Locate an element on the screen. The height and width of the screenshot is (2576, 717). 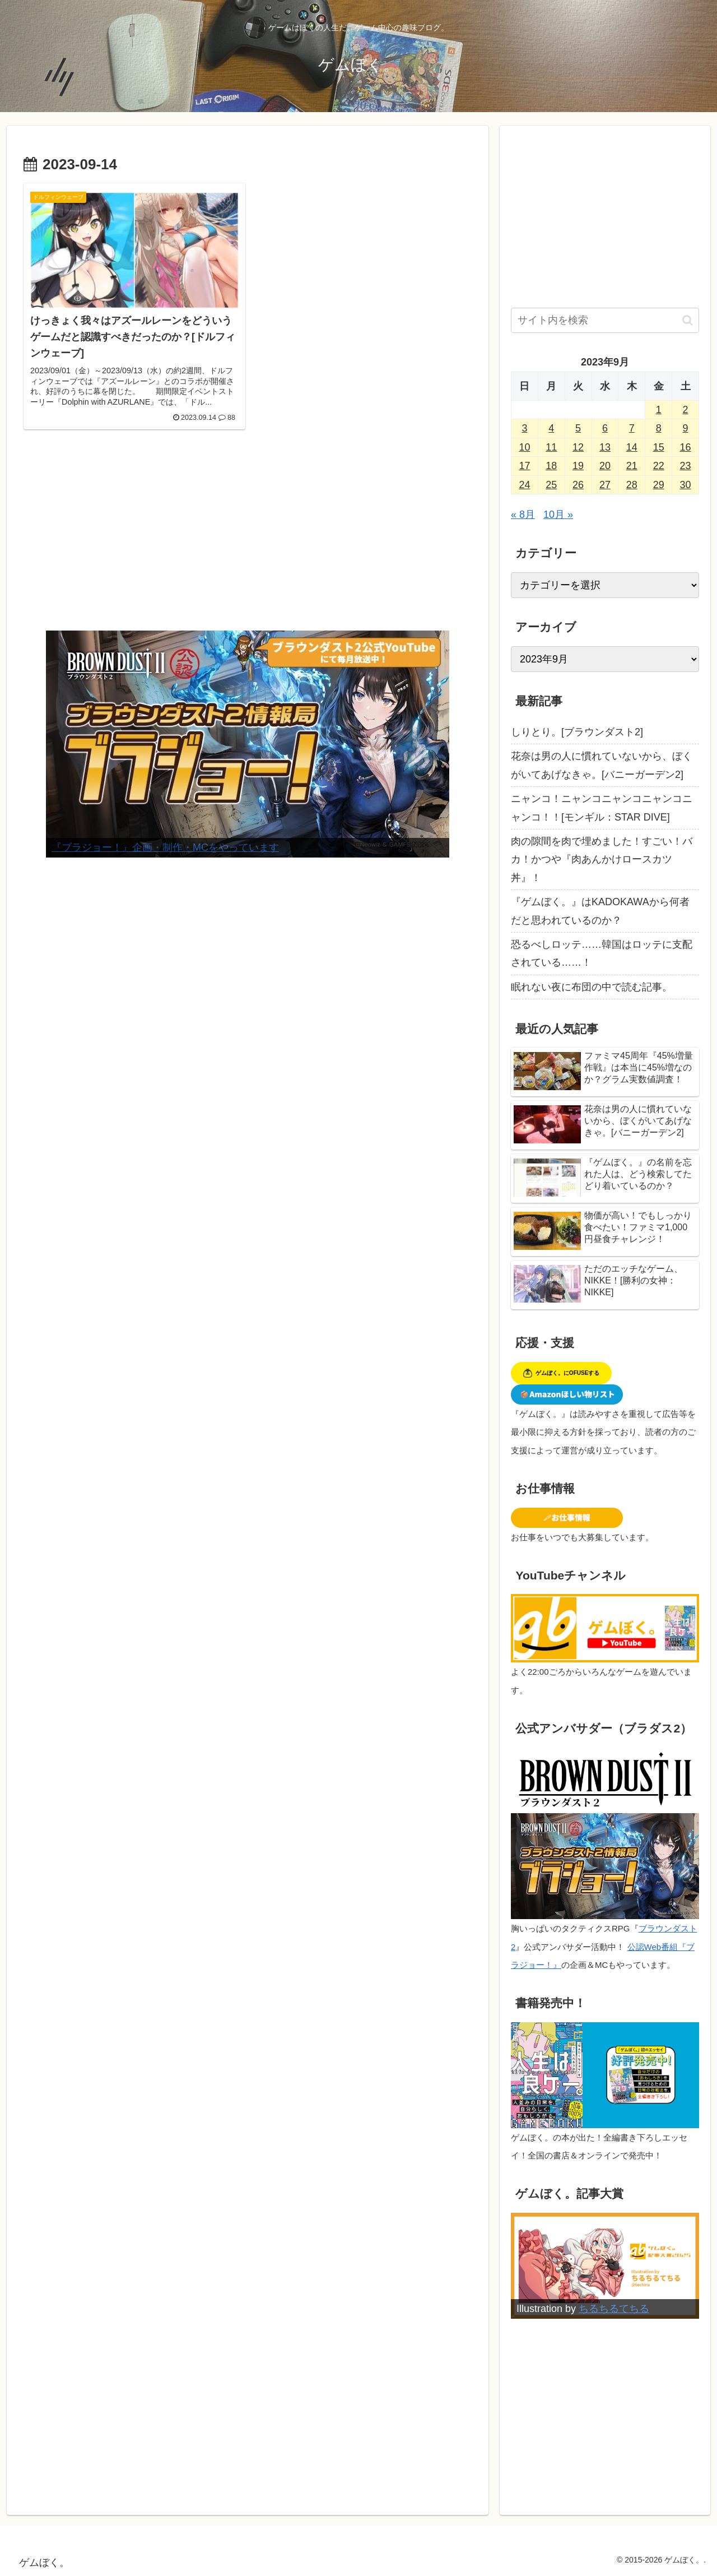
16 [2023年9月16日 に投稿を公開] is located at coordinates (685, 447).